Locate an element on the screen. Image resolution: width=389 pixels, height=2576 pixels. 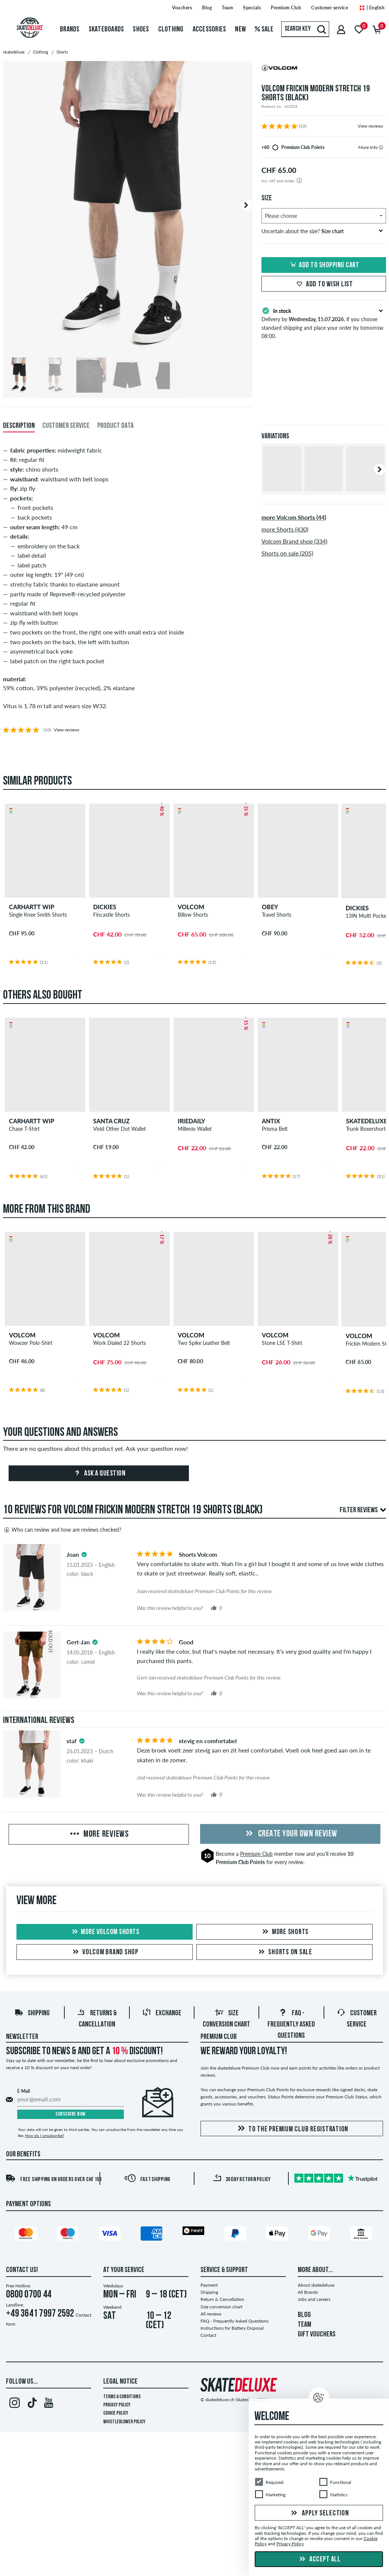
Vouchers is located at coordinates (182, 7).